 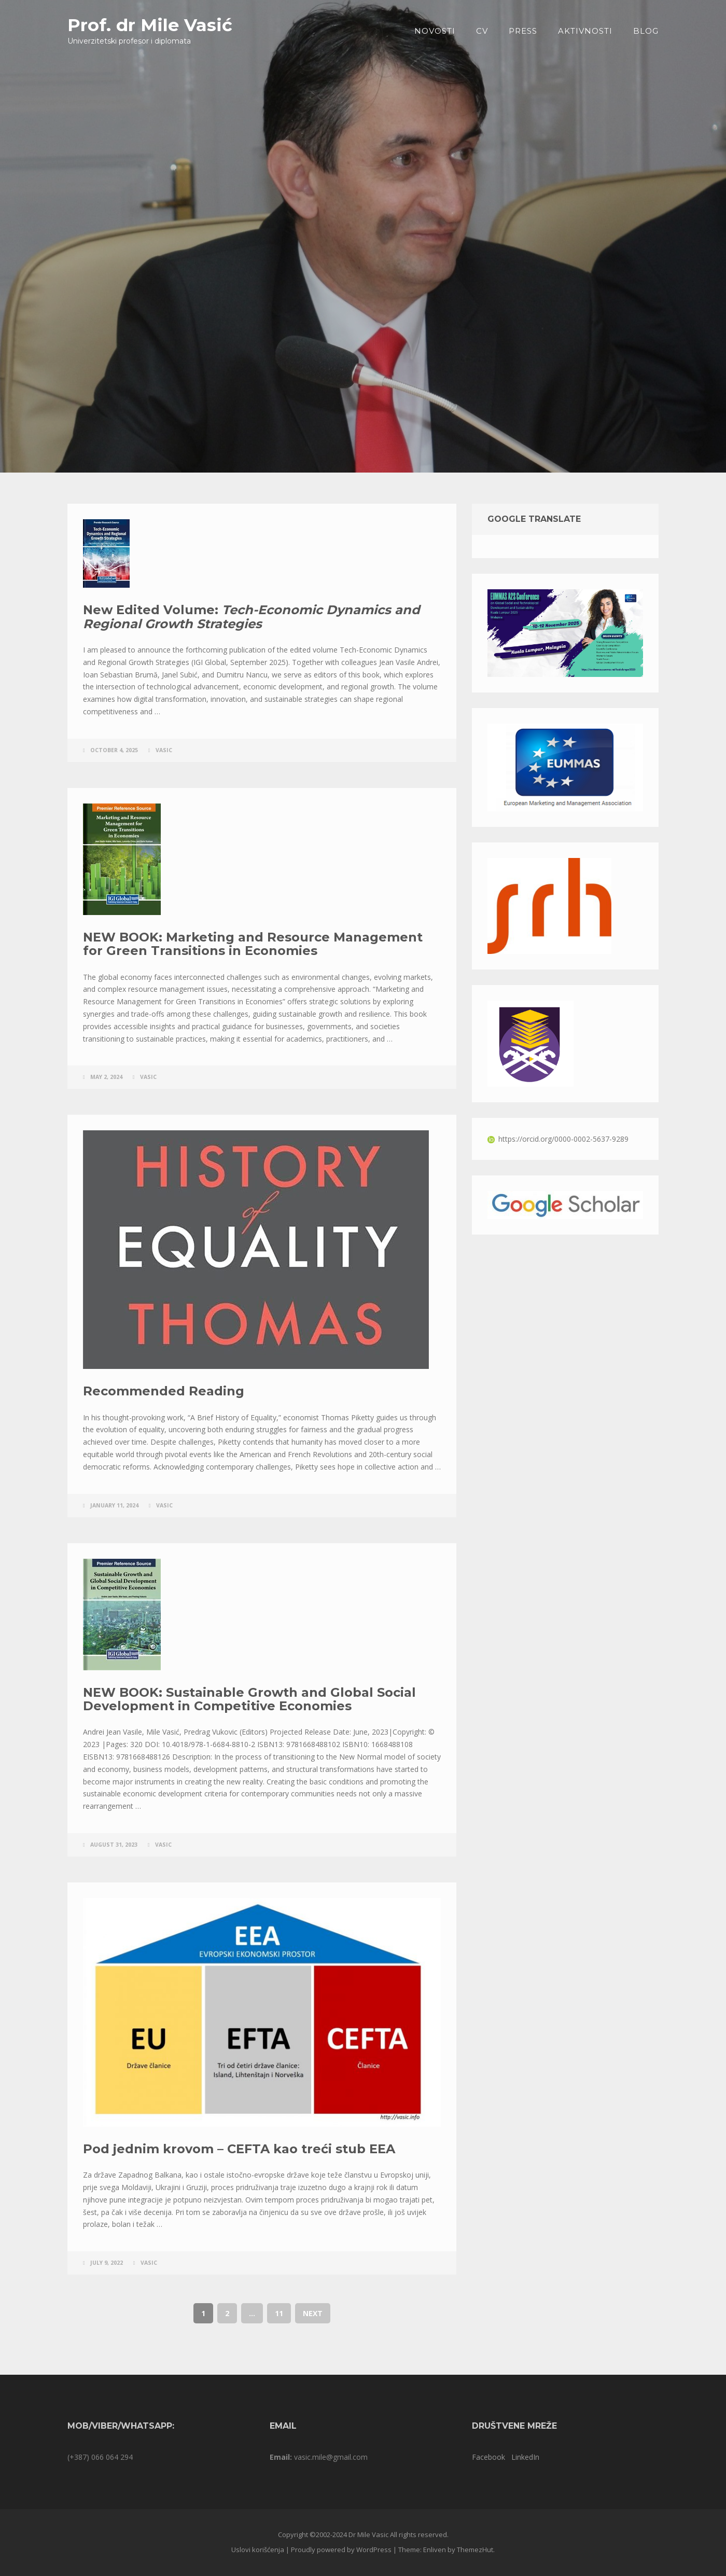 What do you see at coordinates (523, 31) in the screenshot?
I see `PRESS` at bounding box center [523, 31].